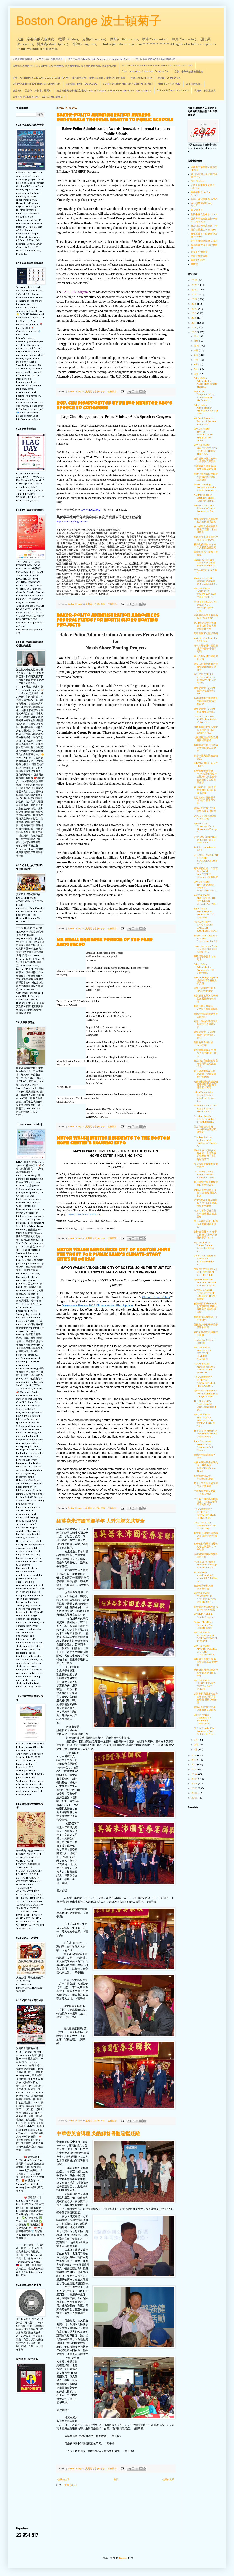  I want to click on ON EARTH DAY MAYOR WALSH CALLS ON BUSINESSES, INDI..., so click(205, 926).